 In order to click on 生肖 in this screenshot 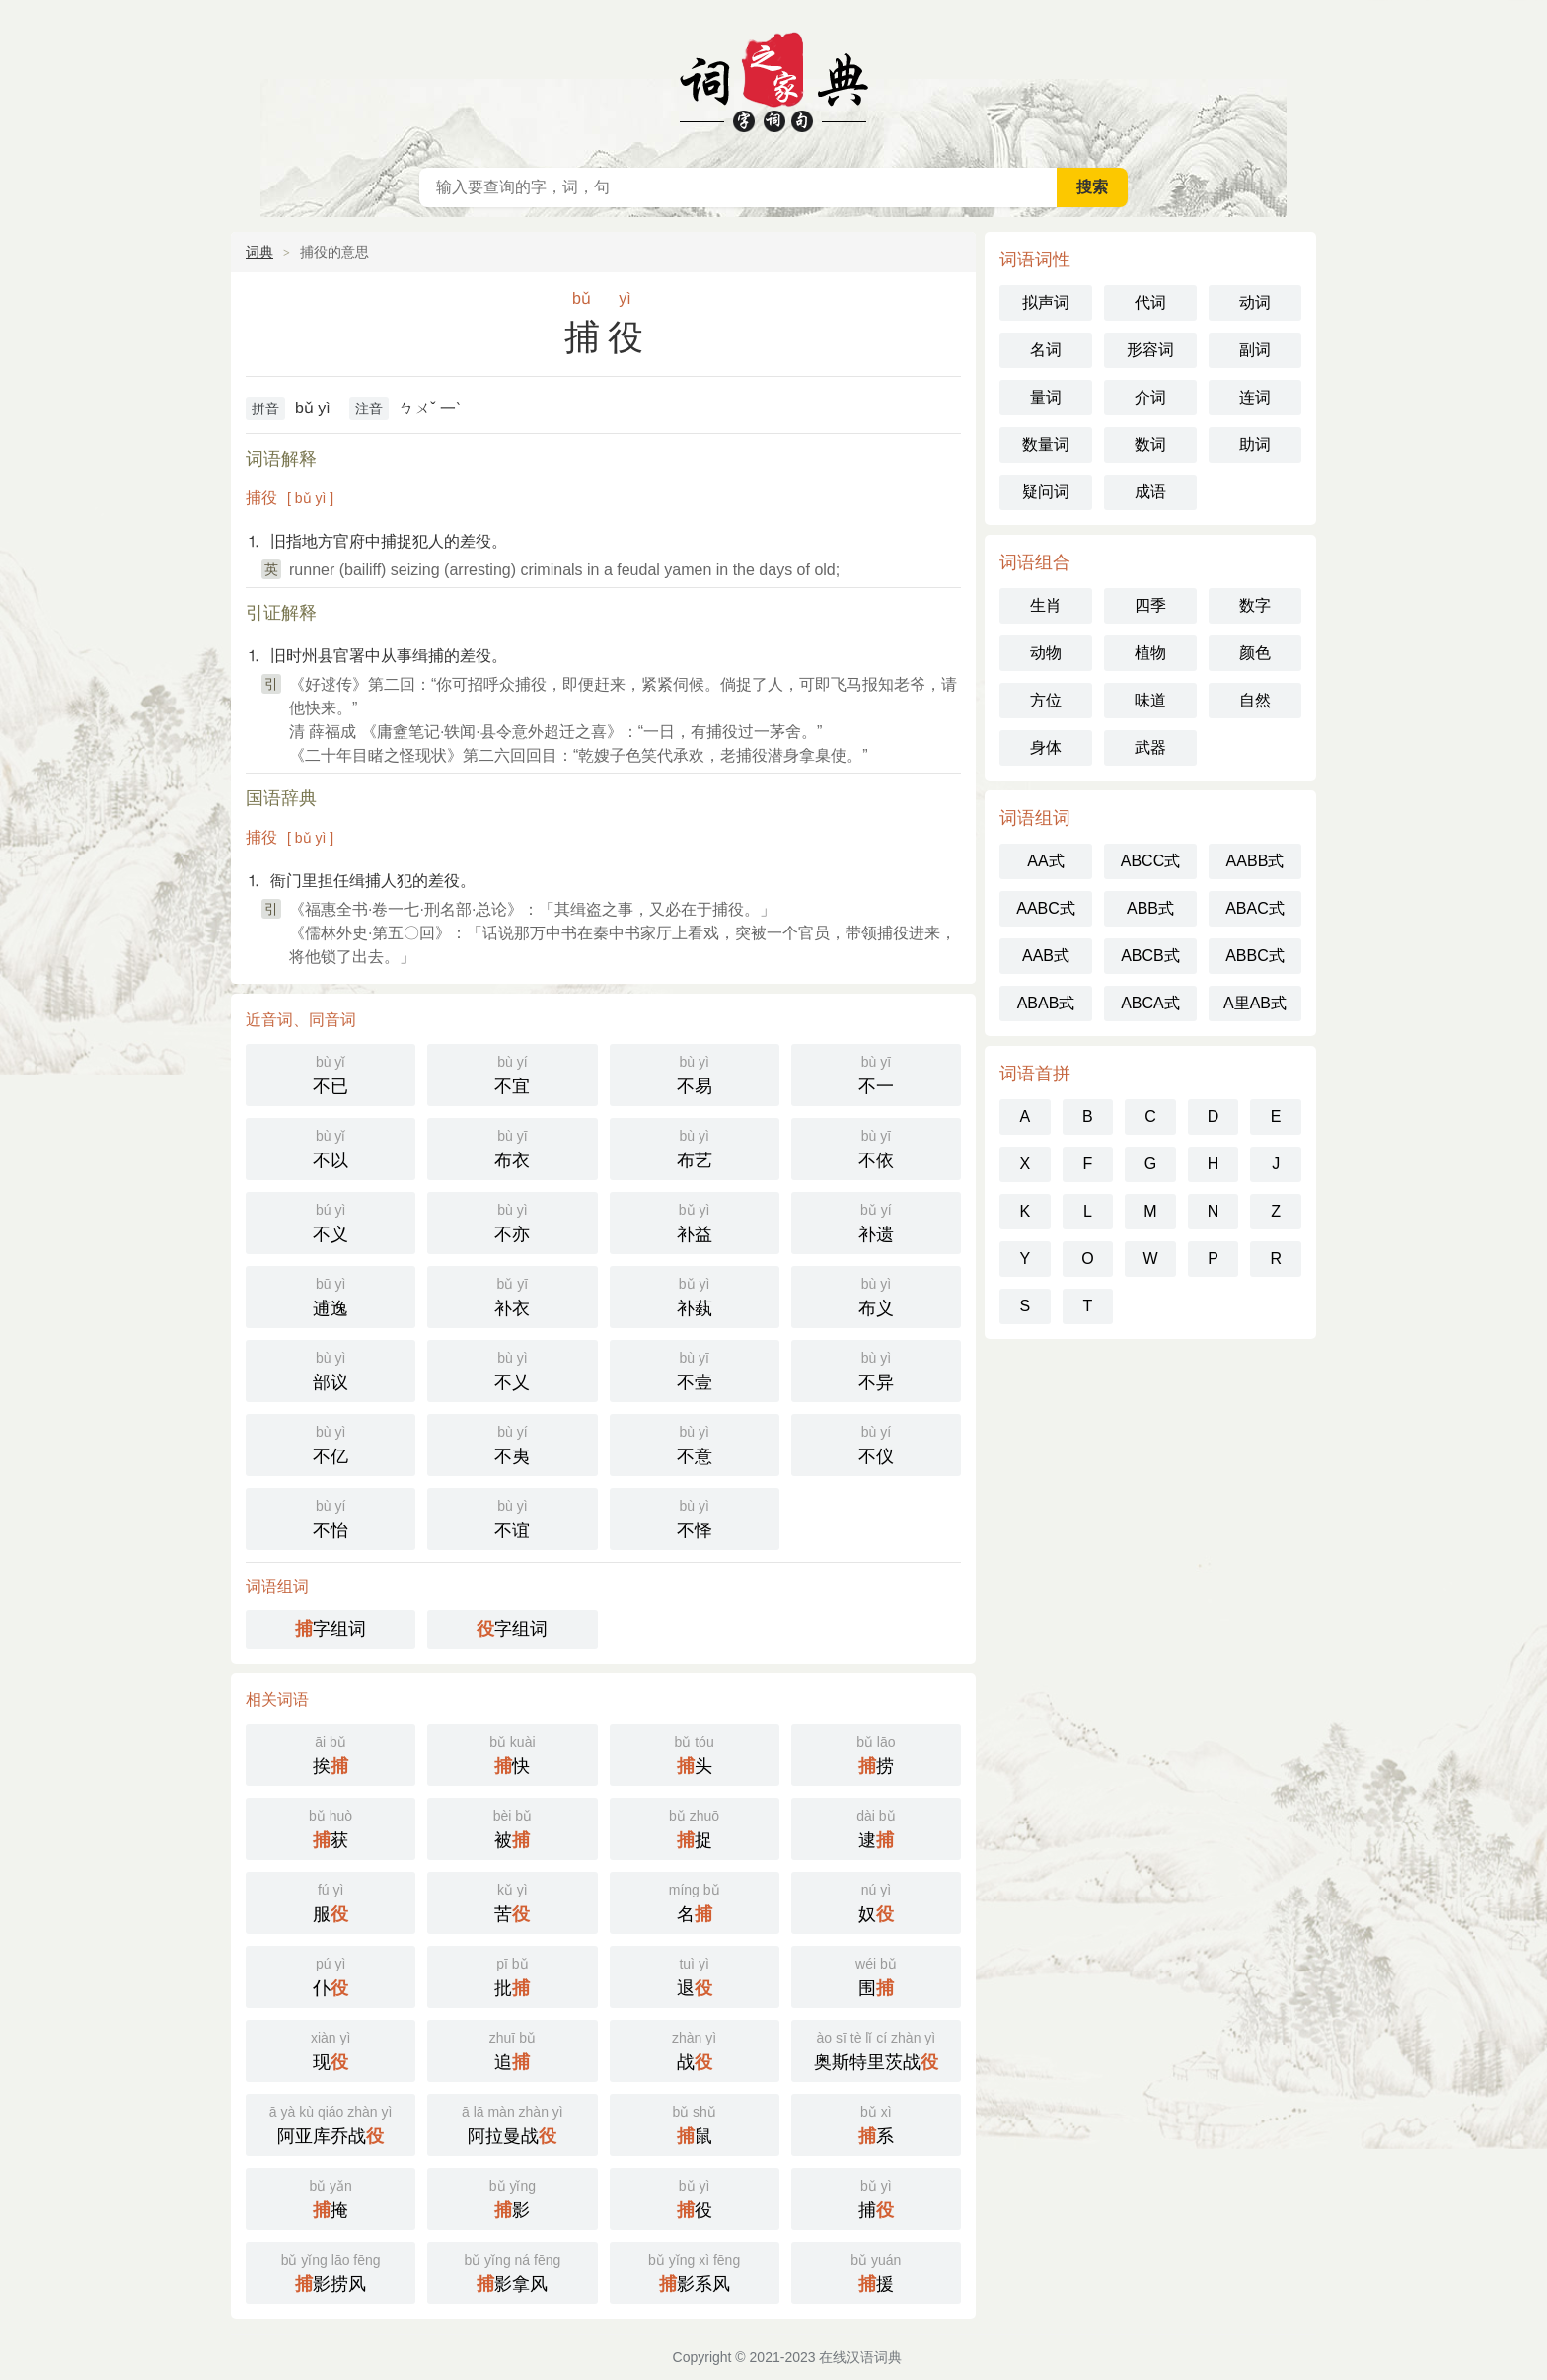, I will do `click(1046, 605)`.